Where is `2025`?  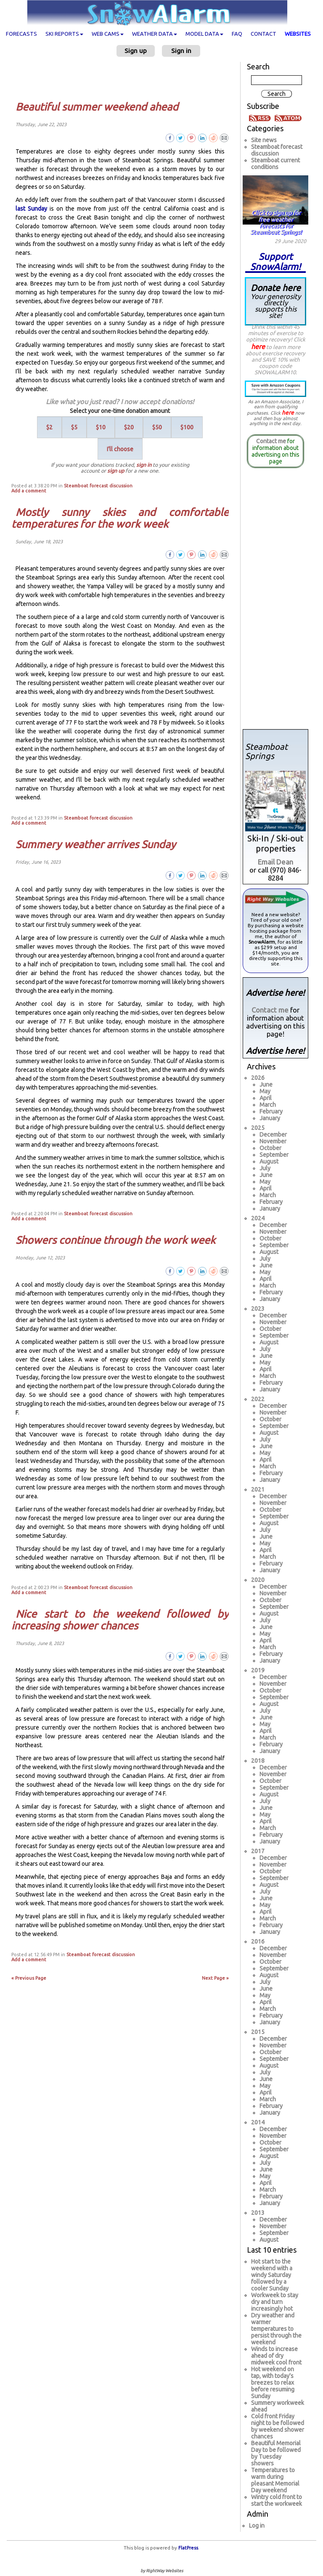
2025 is located at coordinates (258, 1127).